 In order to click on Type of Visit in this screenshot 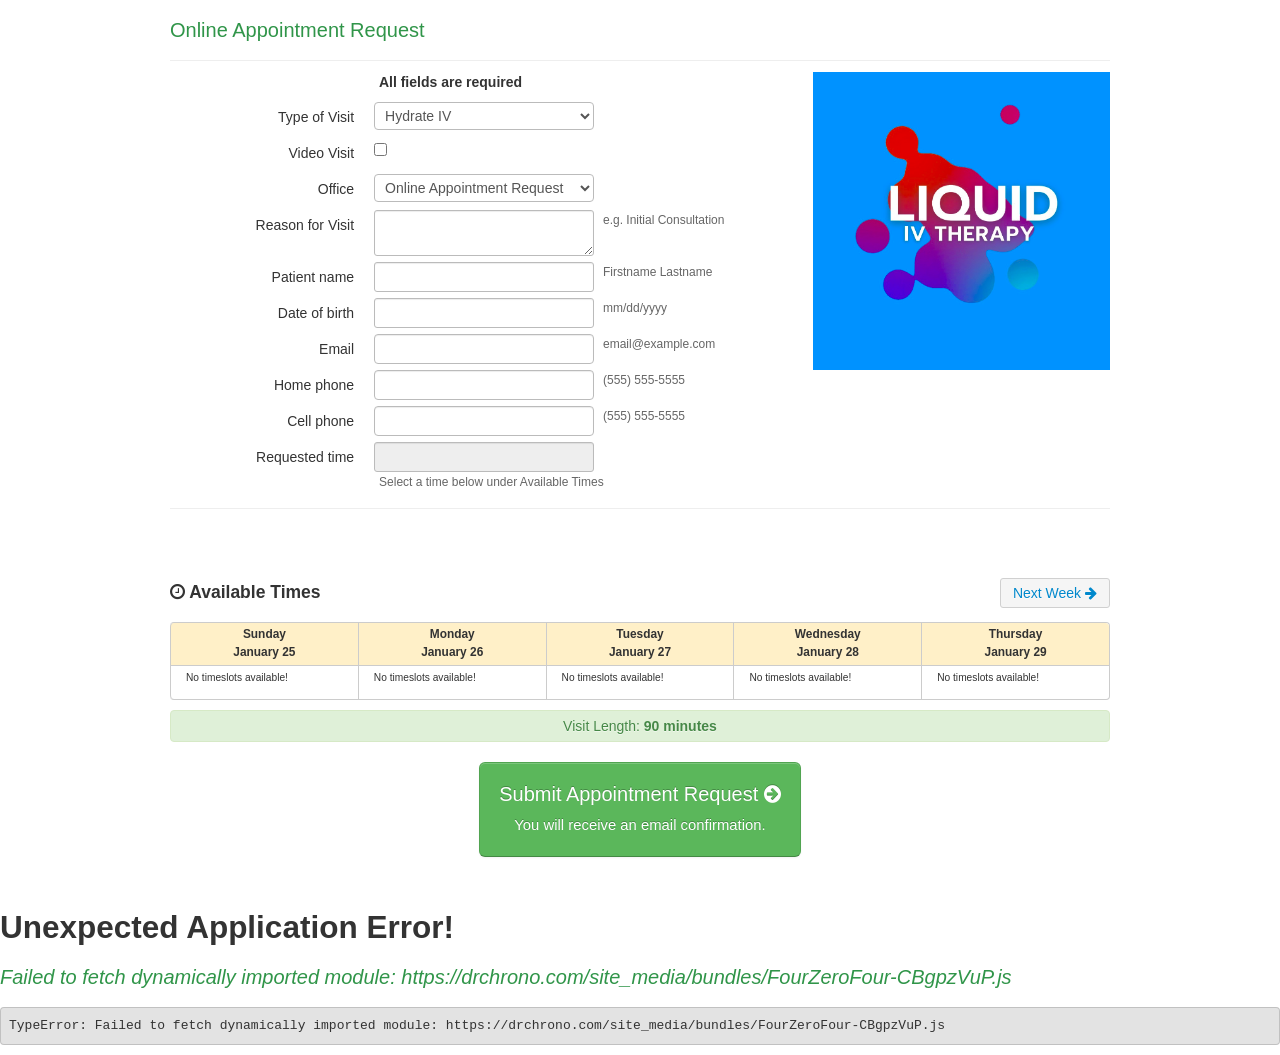, I will do `click(316, 117)`.